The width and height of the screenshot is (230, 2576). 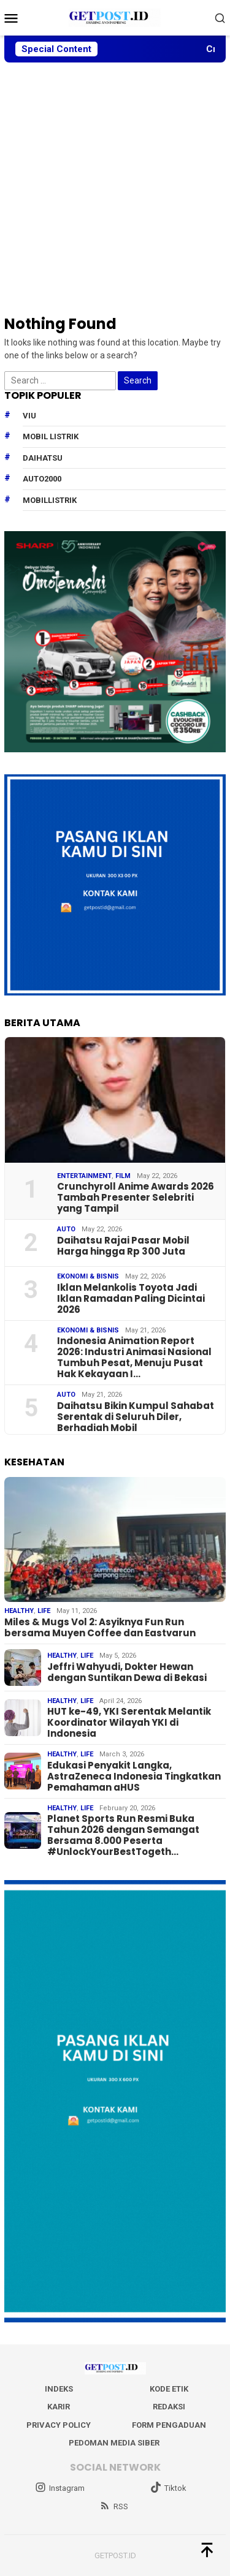 What do you see at coordinates (123, 1176) in the screenshot?
I see `Film` at bounding box center [123, 1176].